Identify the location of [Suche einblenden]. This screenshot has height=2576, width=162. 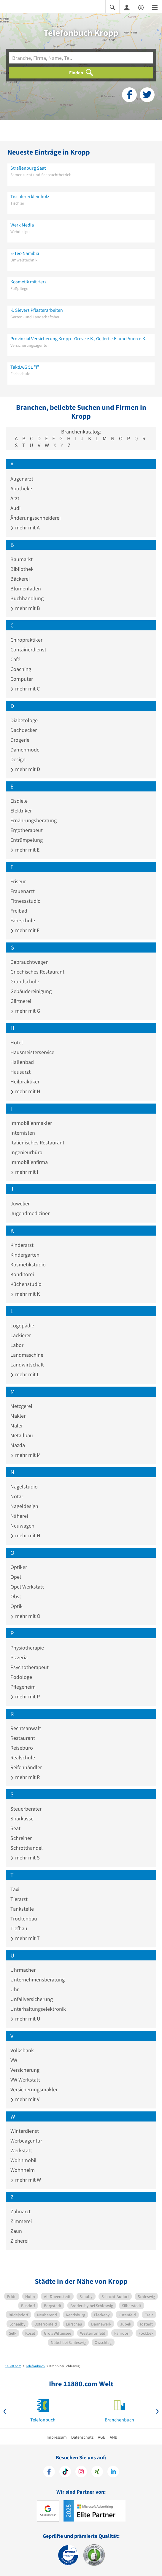
(112, 7).